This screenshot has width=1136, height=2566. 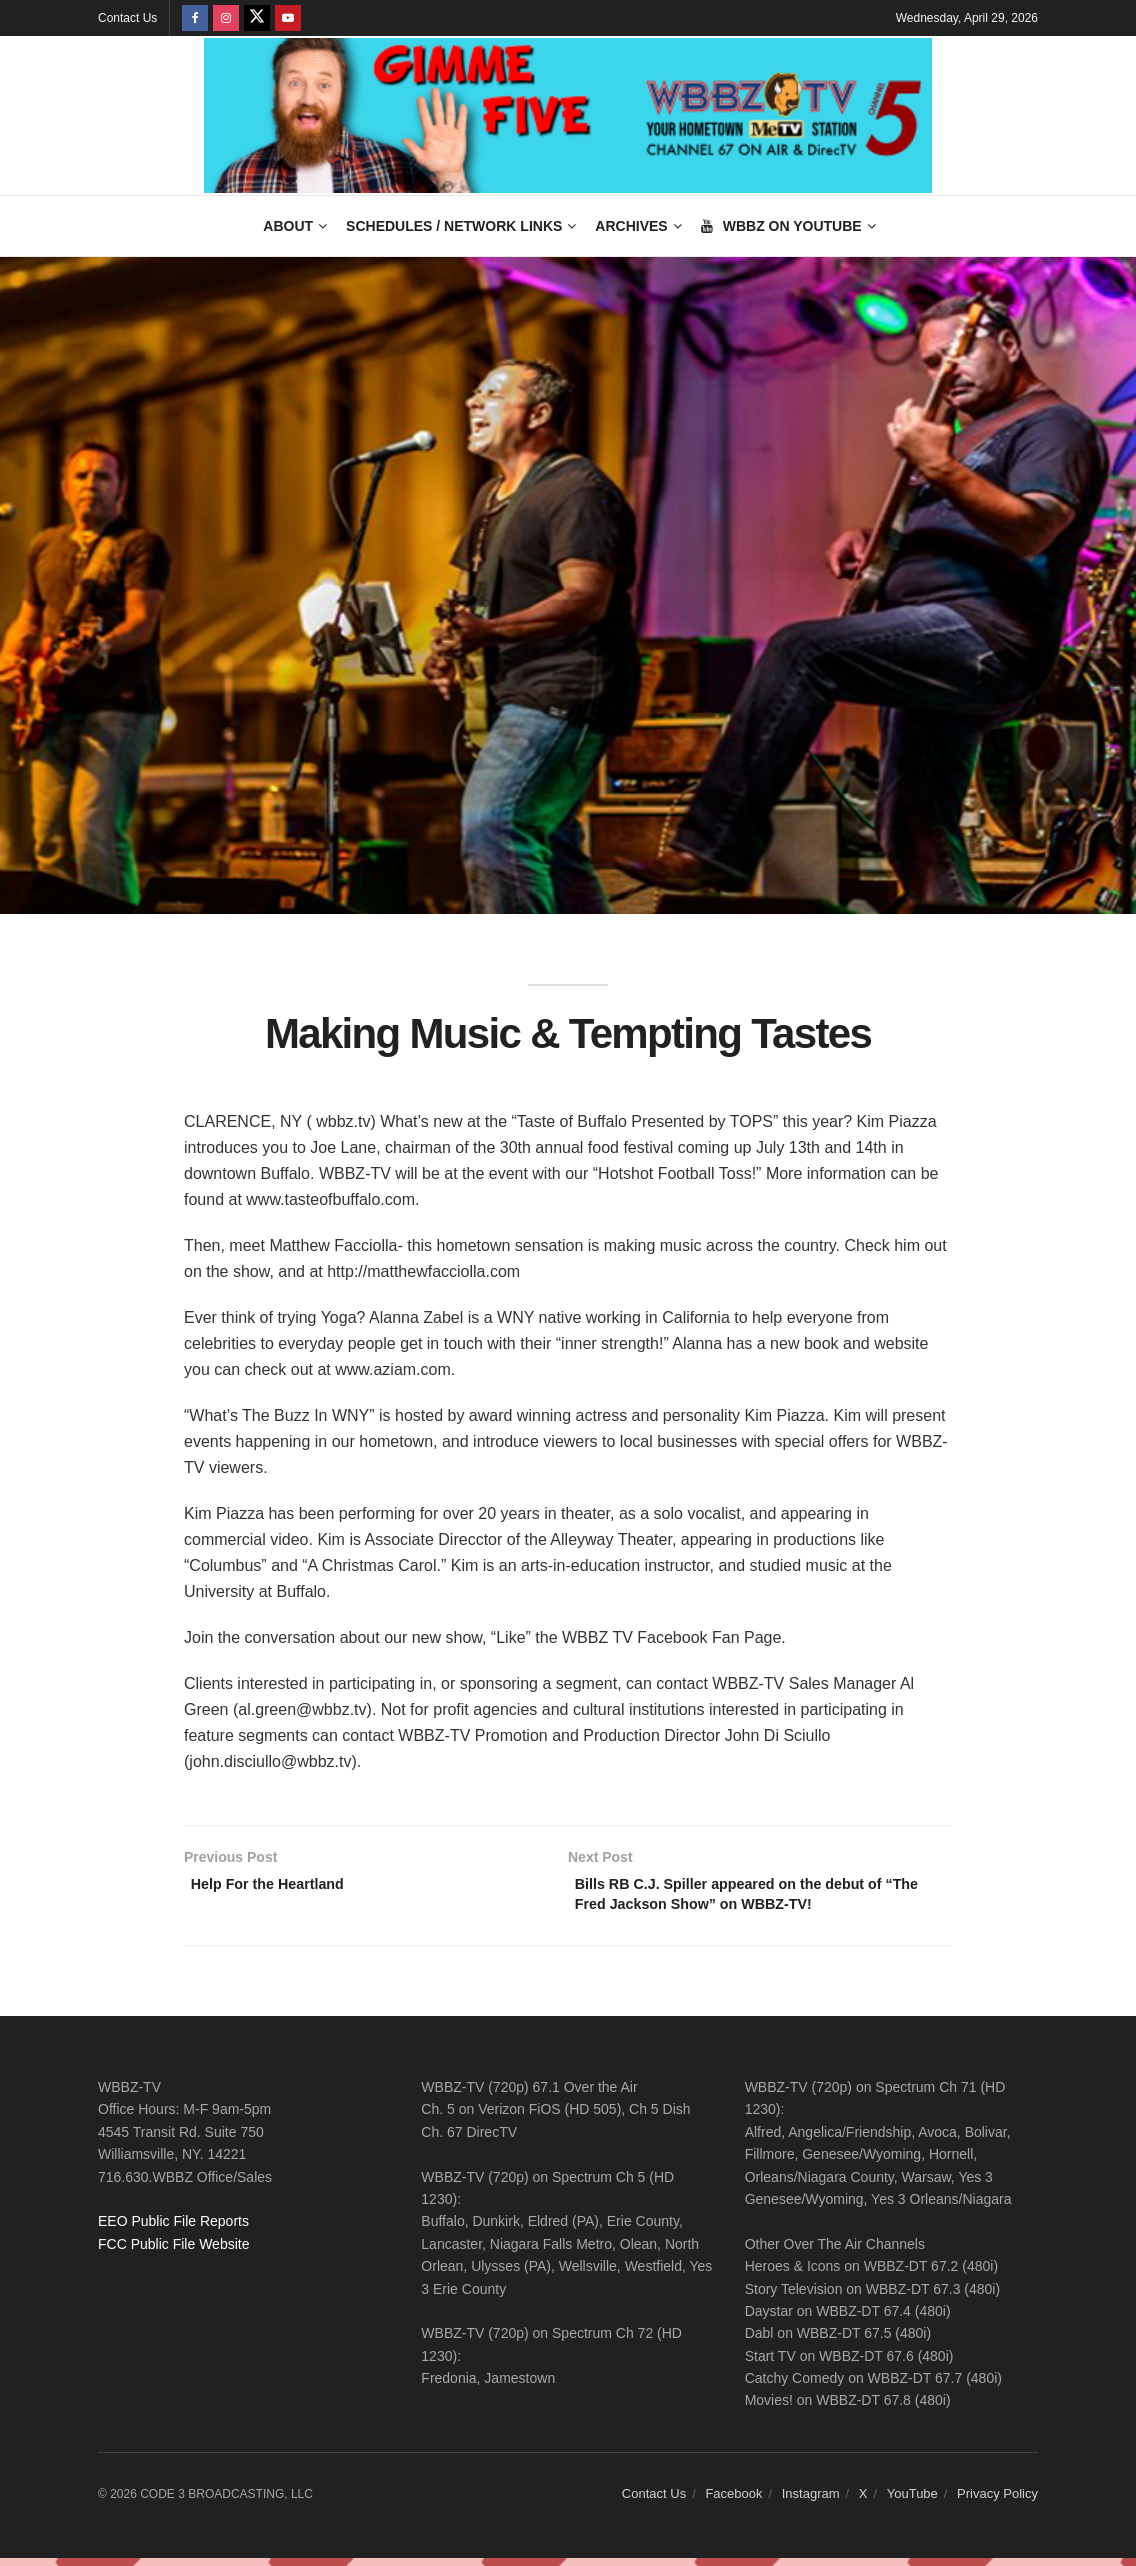 What do you see at coordinates (811, 2501) in the screenshot?
I see `Instagram` at bounding box center [811, 2501].